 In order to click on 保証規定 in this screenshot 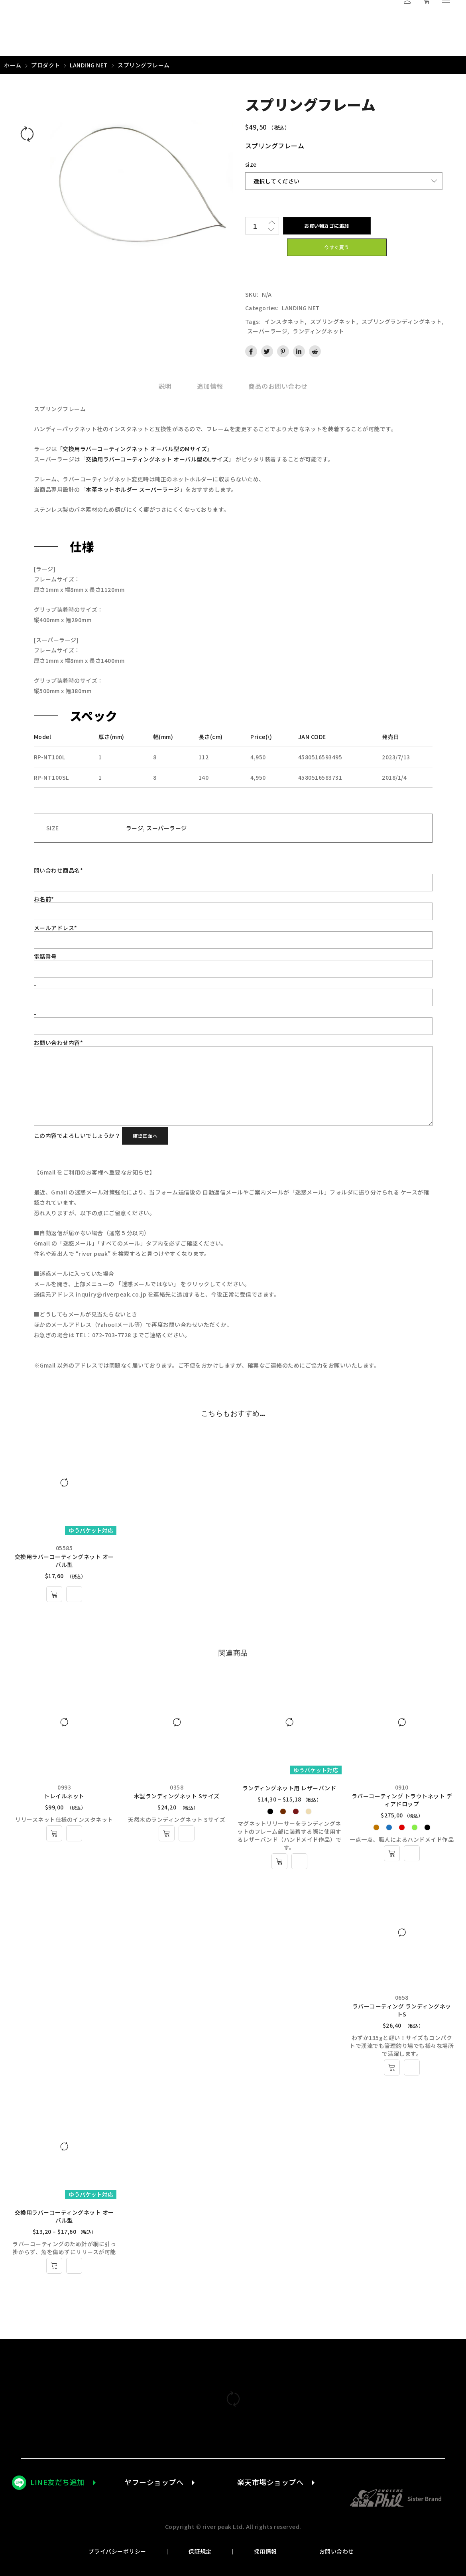, I will do `click(200, 2551)`.